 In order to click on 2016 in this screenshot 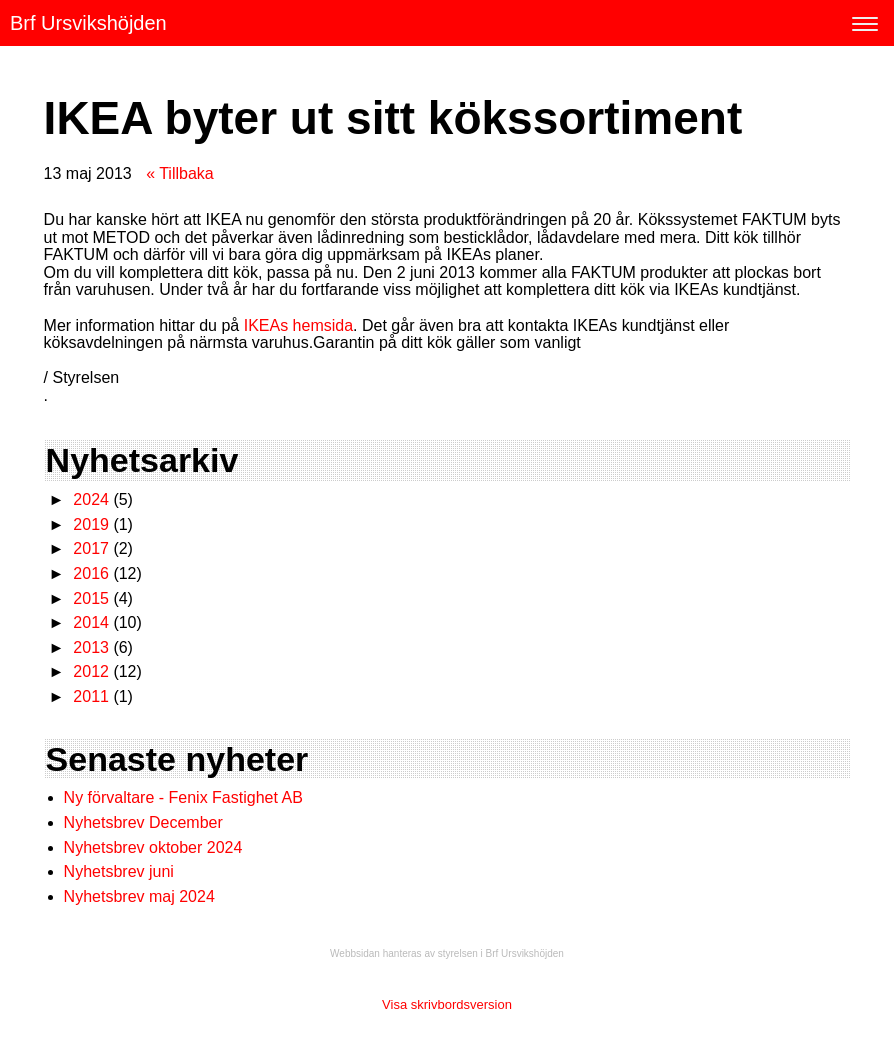, I will do `click(91, 573)`.